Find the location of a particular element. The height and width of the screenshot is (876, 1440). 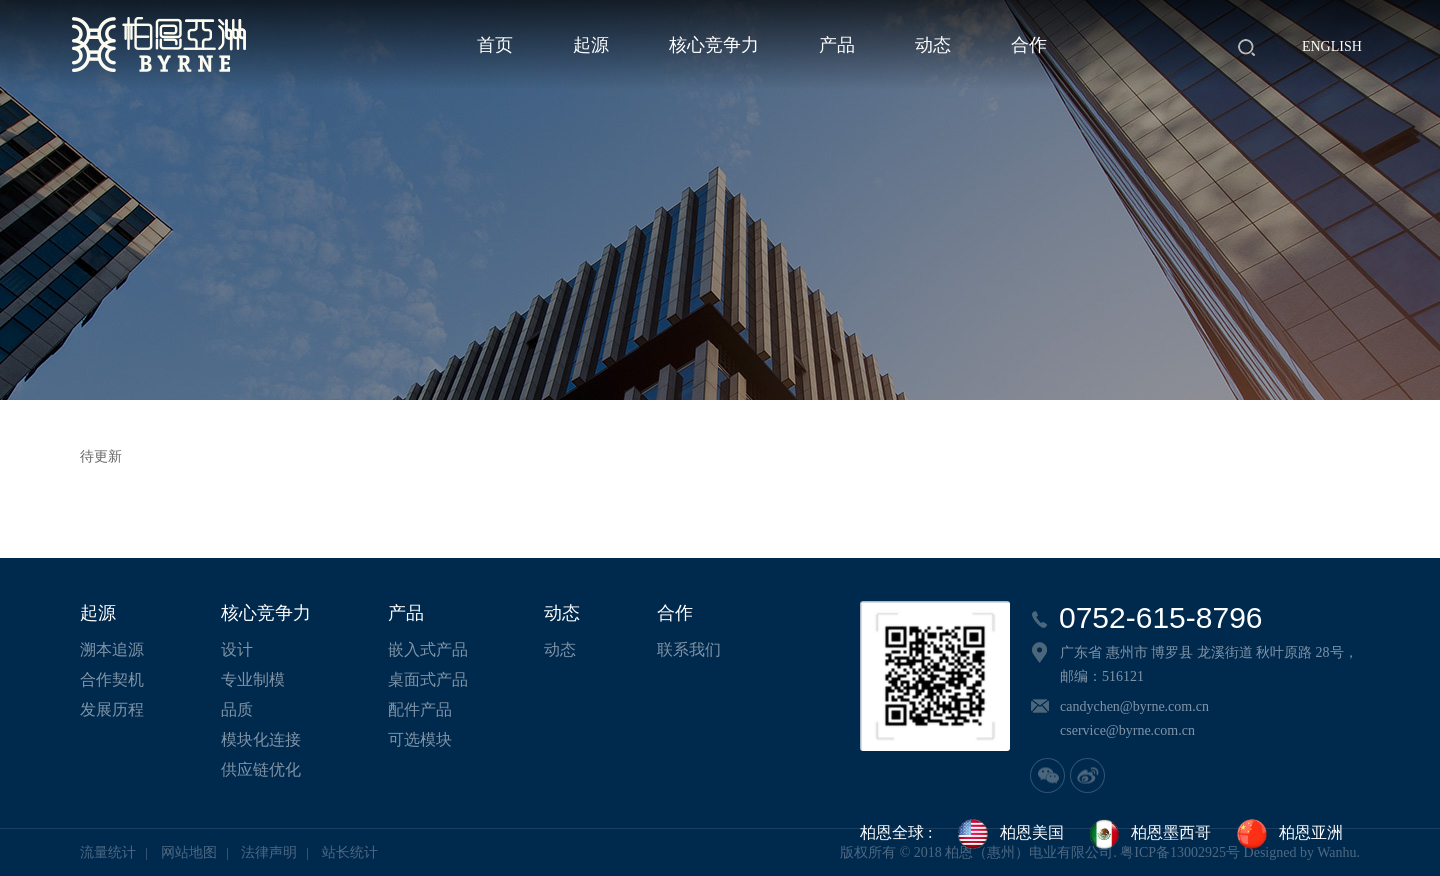

供应链优化 is located at coordinates (261, 769).